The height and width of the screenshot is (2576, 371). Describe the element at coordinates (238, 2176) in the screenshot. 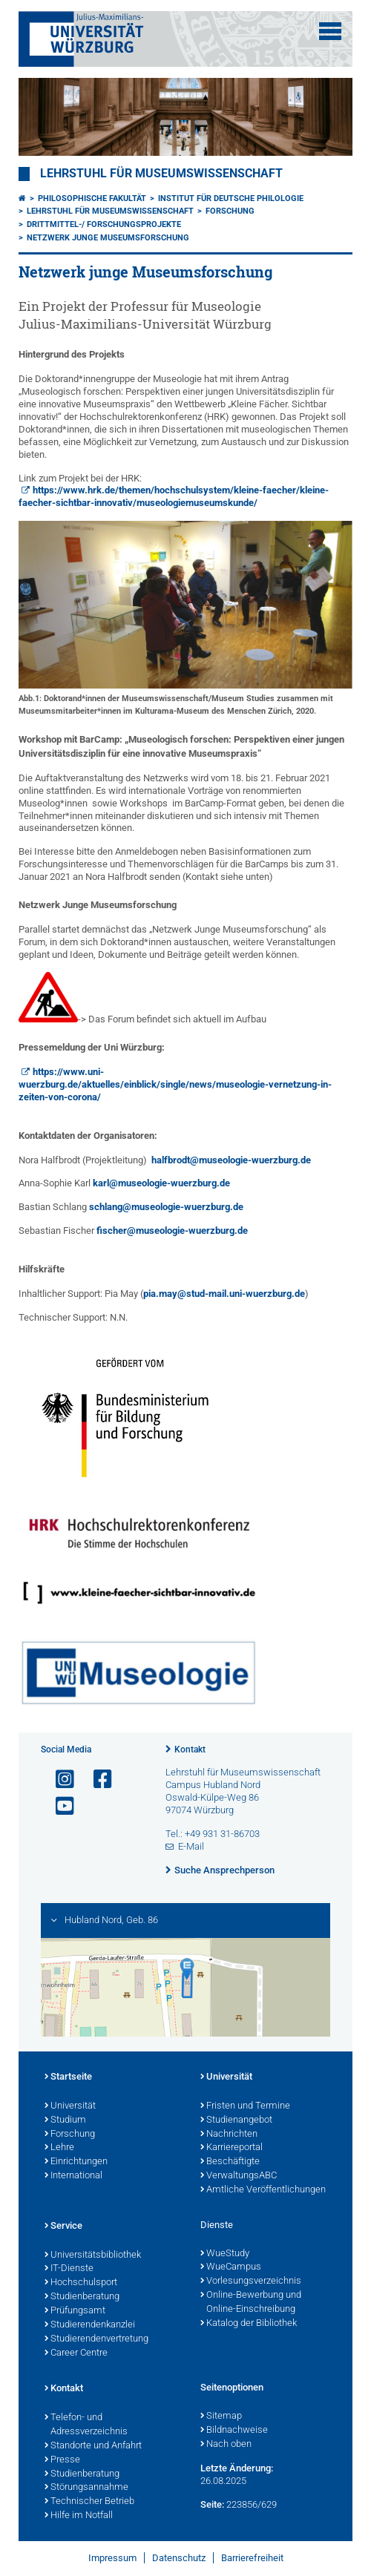

I see `VerwaltungsABC` at that location.